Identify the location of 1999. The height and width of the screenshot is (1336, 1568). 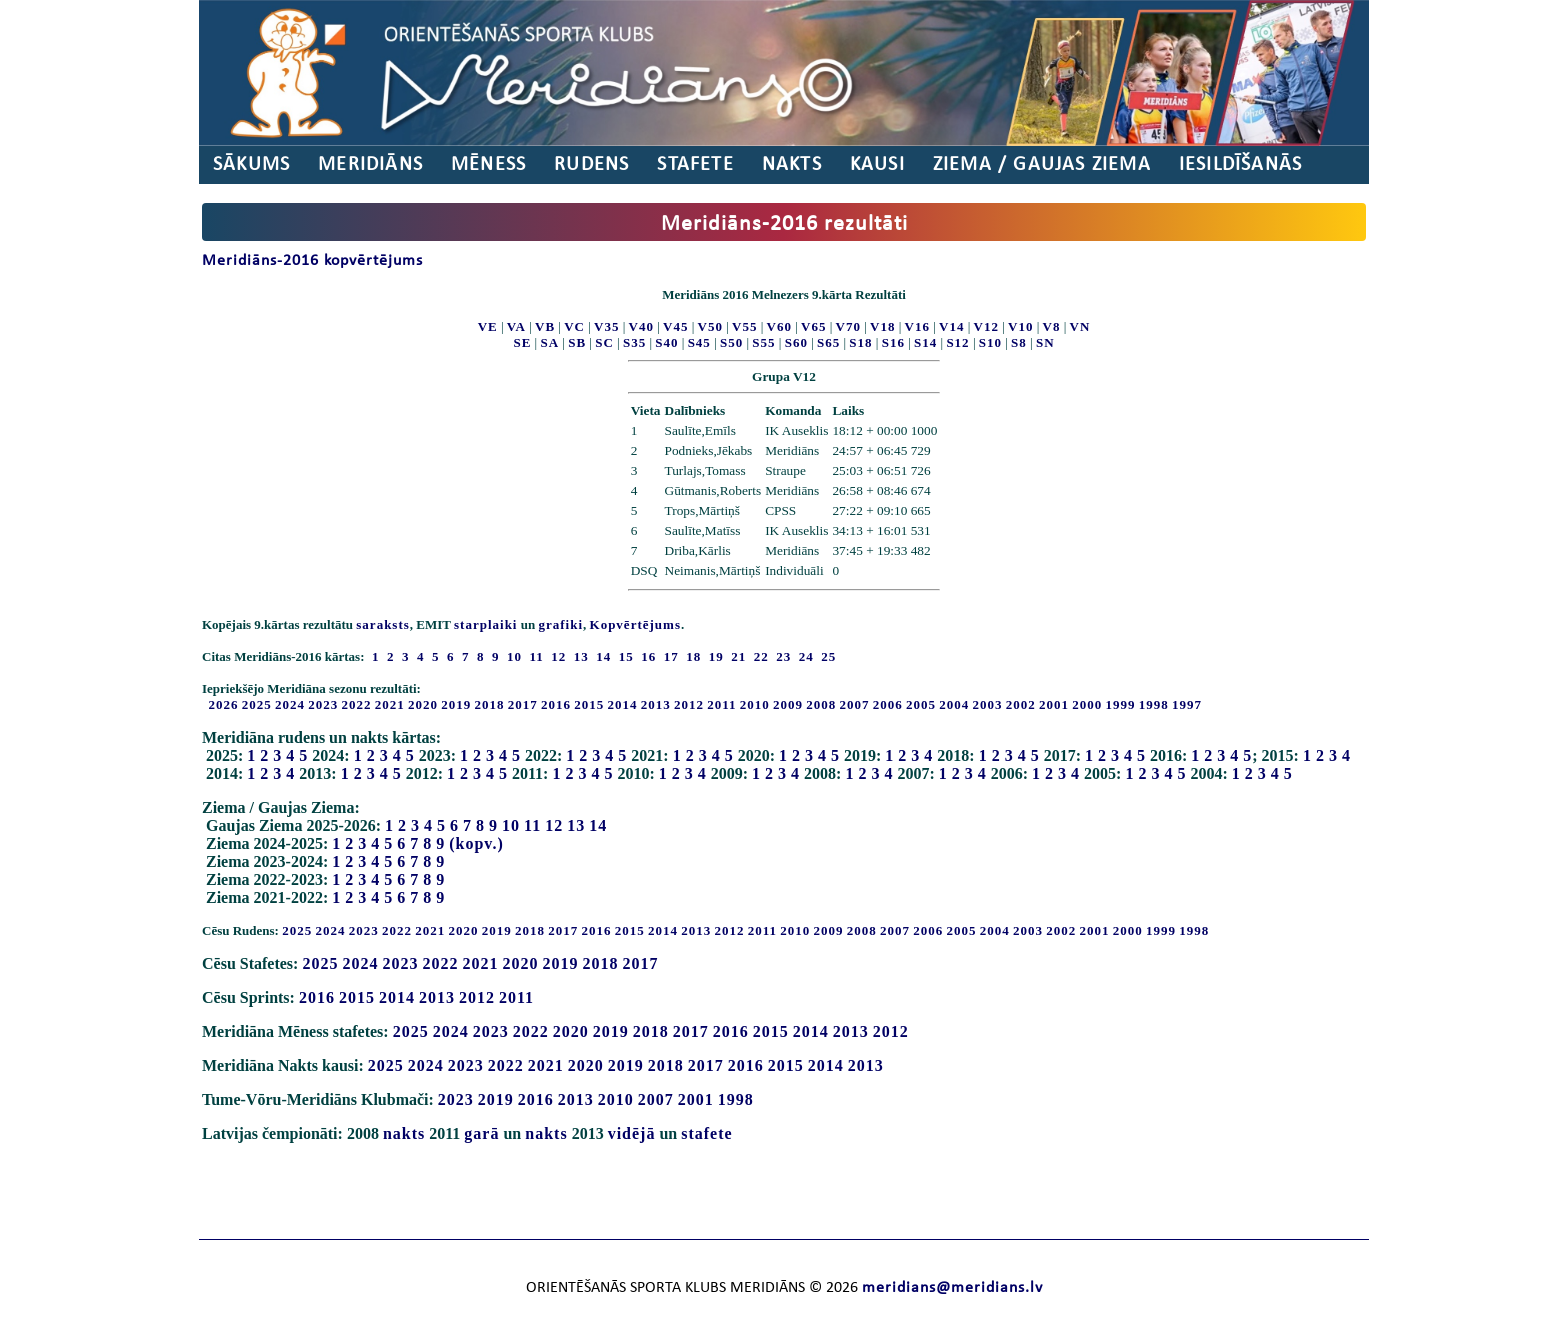
(1121, 704).